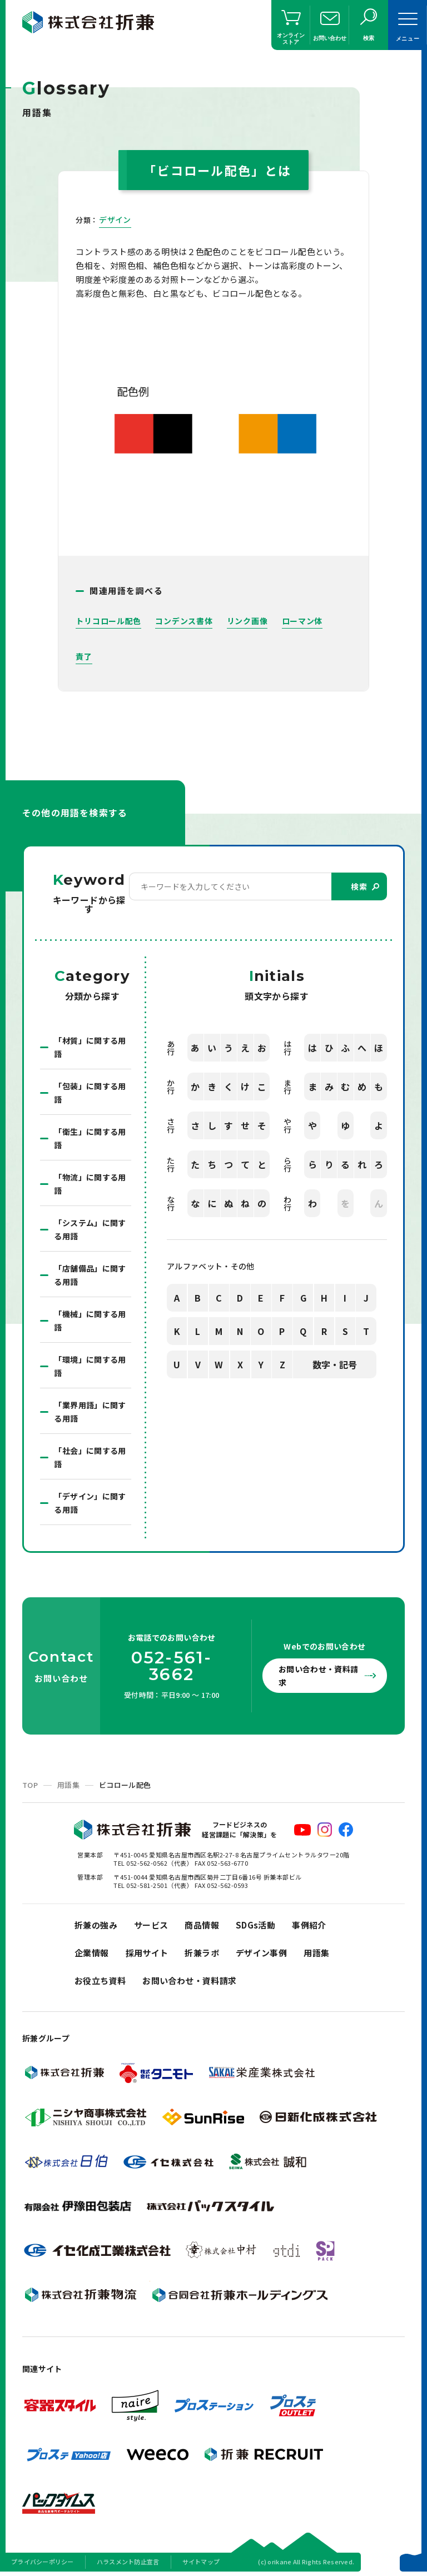  Describe the element at coordinates (255, 1925) in the screenshot. I see `SDGs活動` at that location.